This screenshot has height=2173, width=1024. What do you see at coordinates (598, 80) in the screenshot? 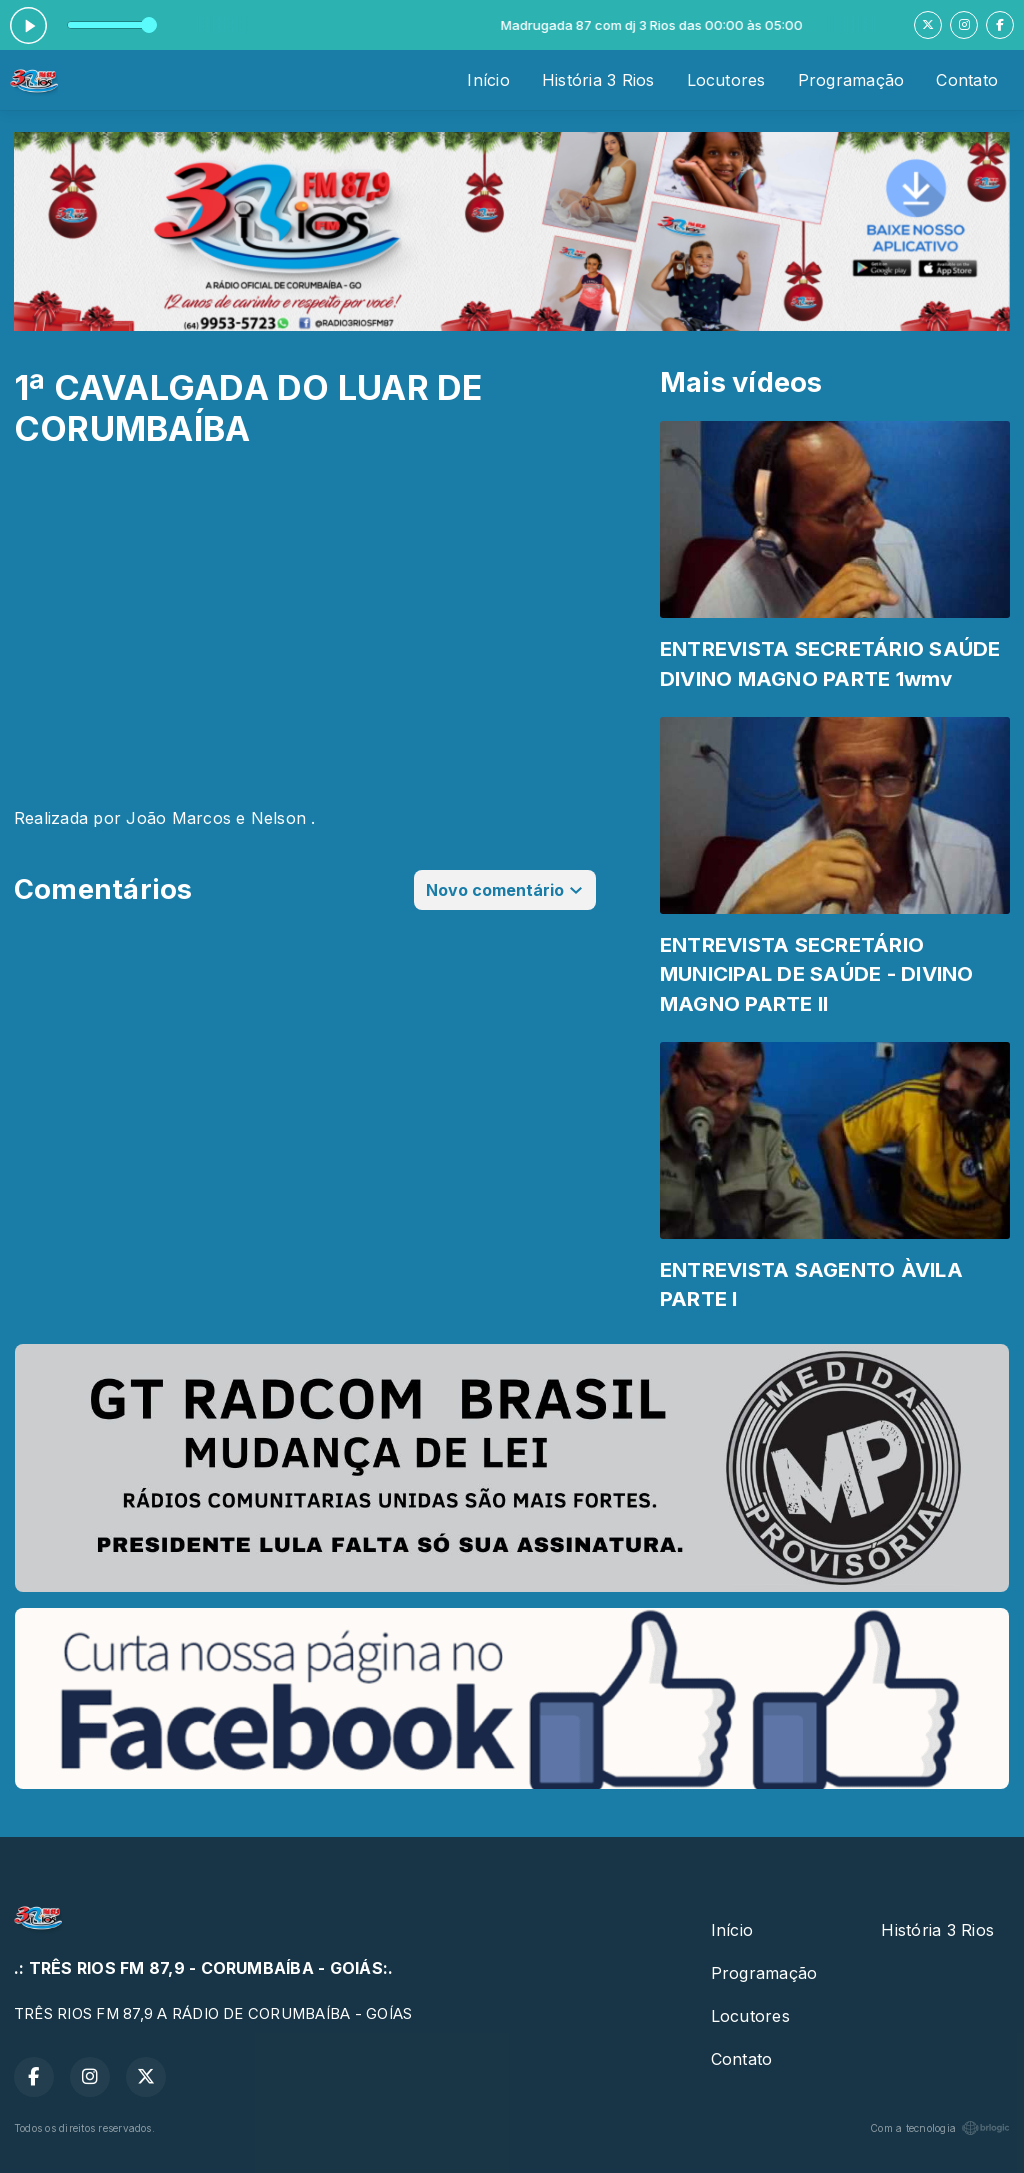
I see `História 3 Rios` at bounding box center [598, 80].